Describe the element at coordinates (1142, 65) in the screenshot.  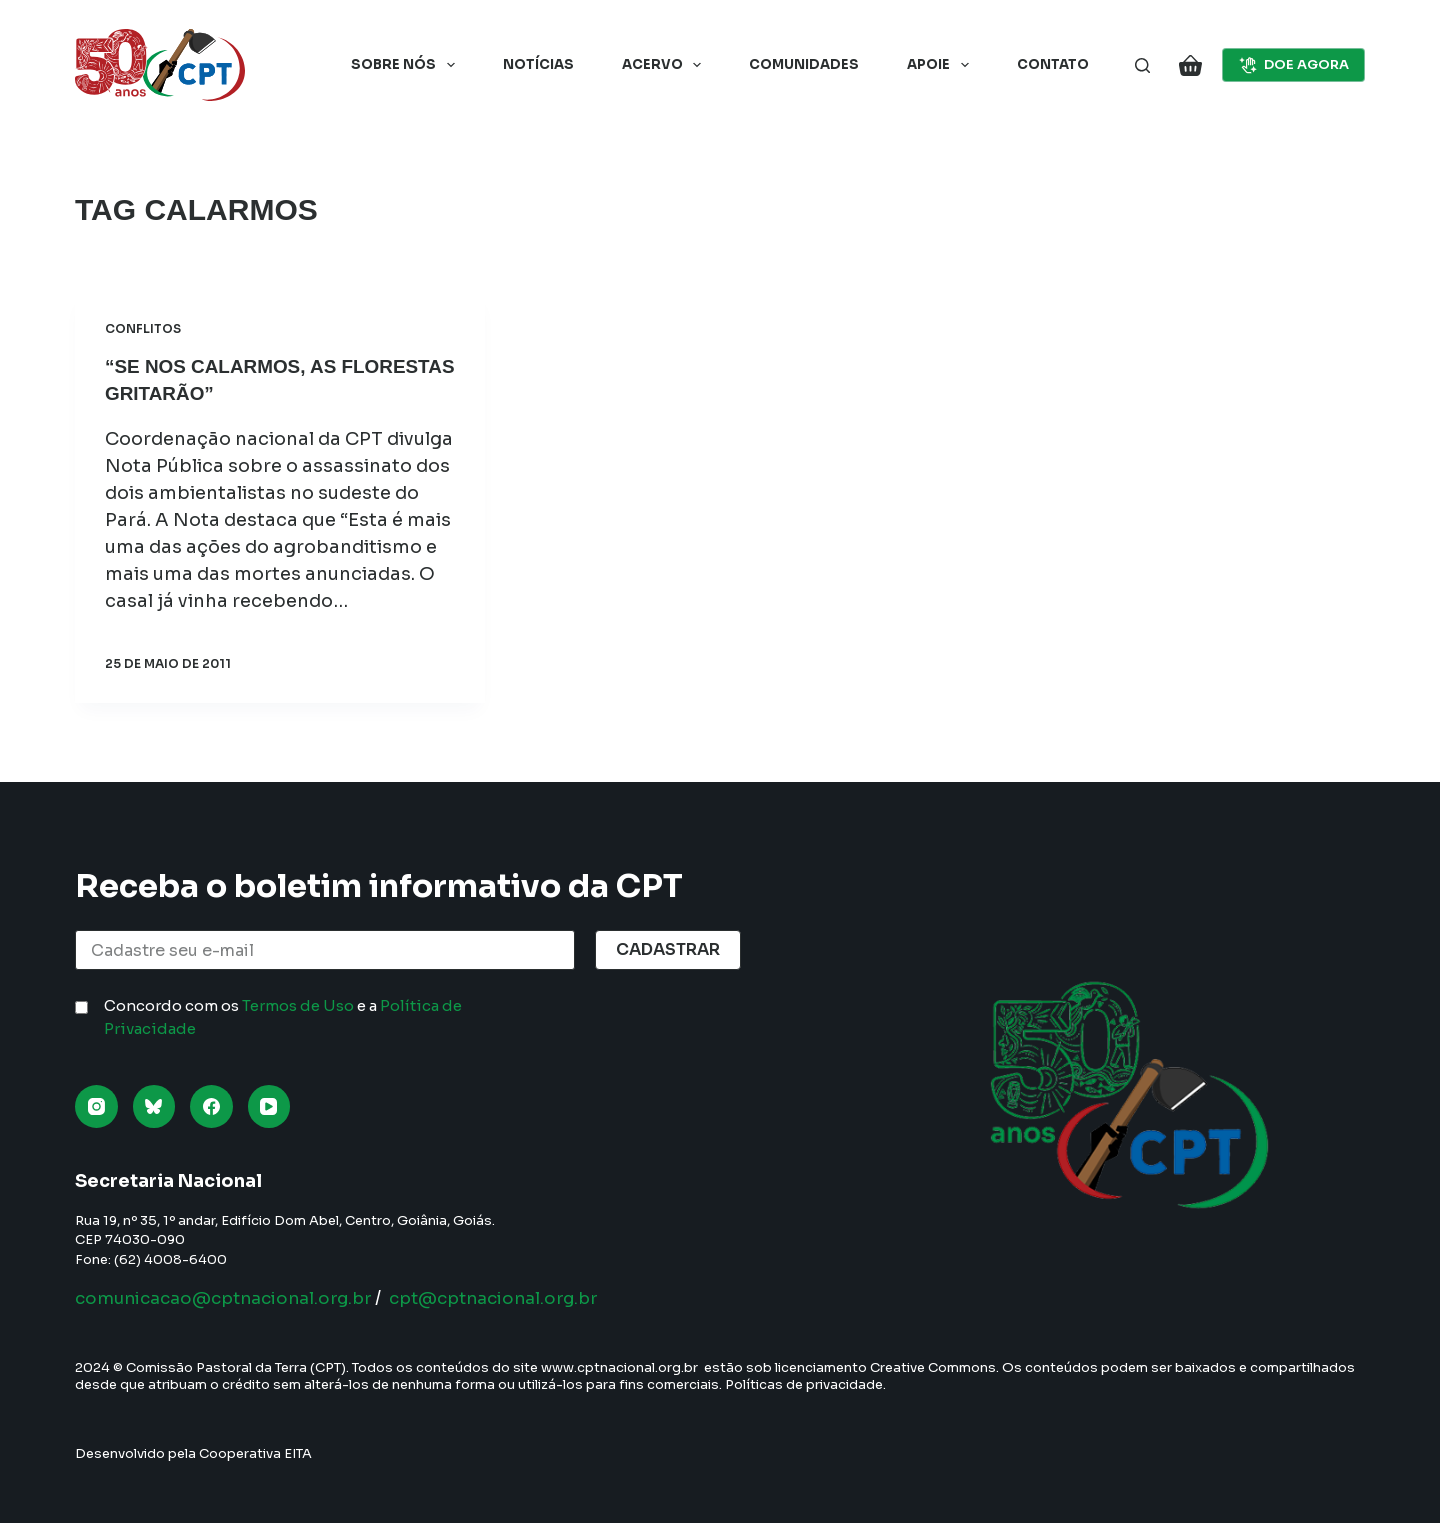
I see `[Pesquisar]` at that location.